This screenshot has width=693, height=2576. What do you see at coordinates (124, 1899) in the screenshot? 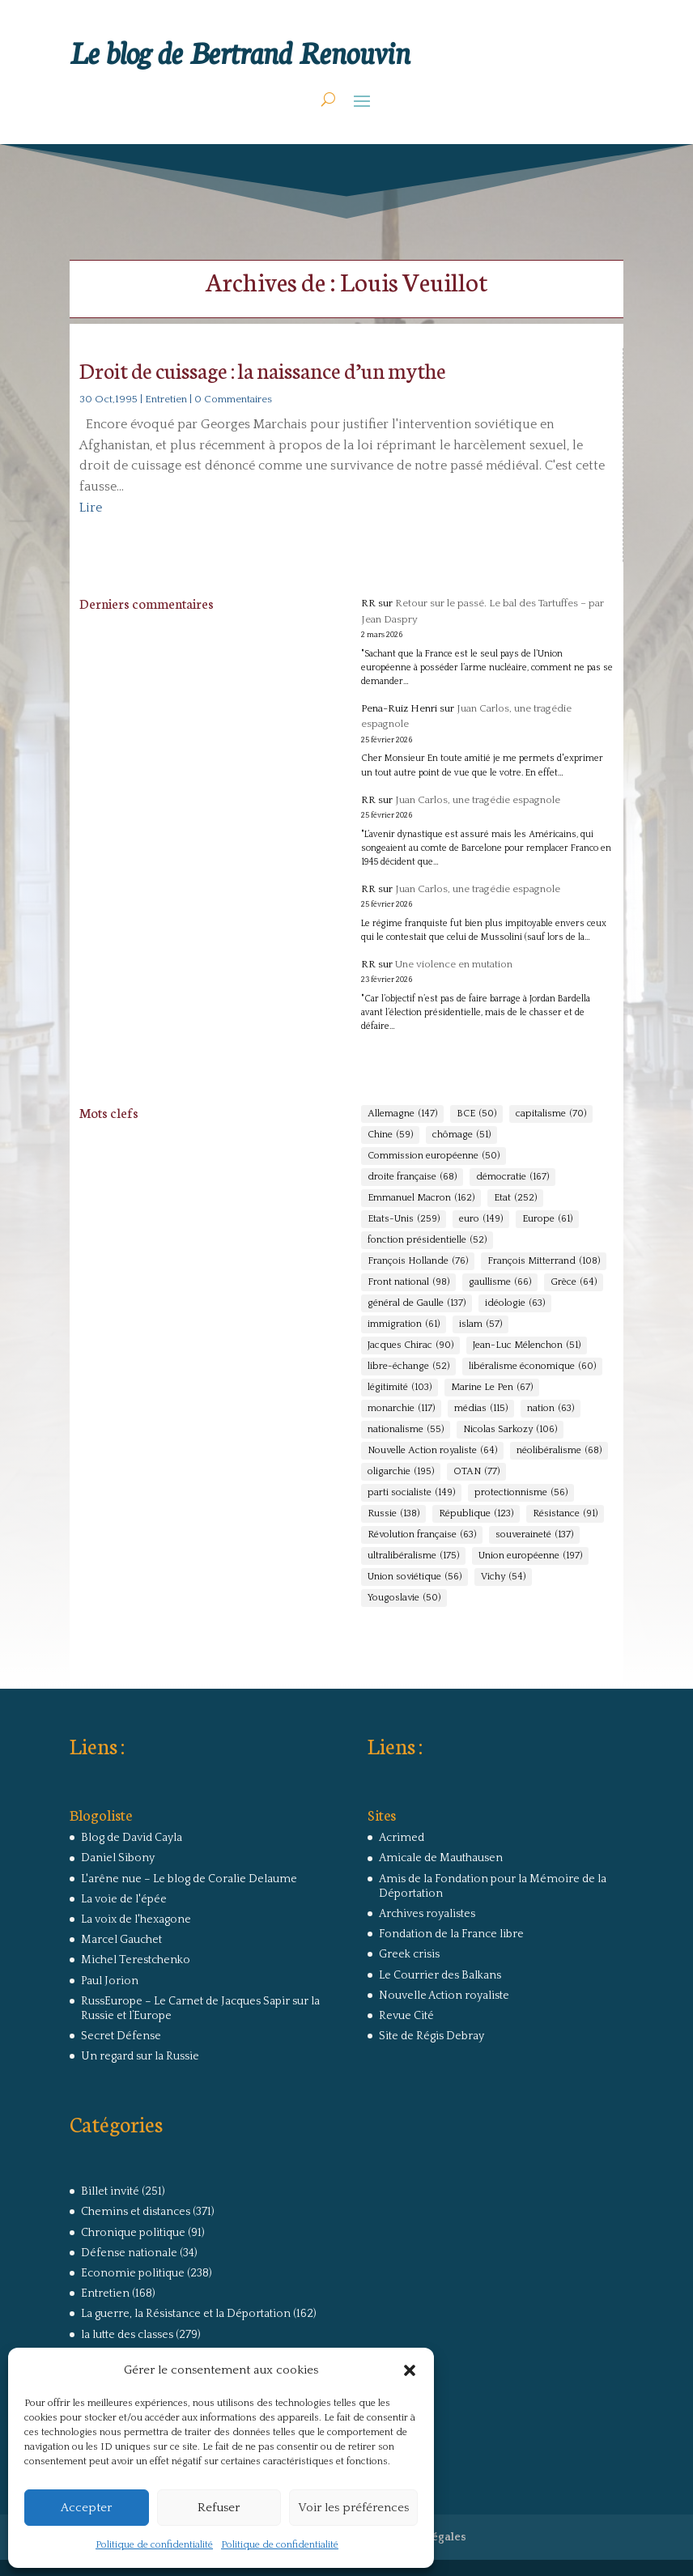
I see `La voie de l'épée` at bounding box center [124, 1899].